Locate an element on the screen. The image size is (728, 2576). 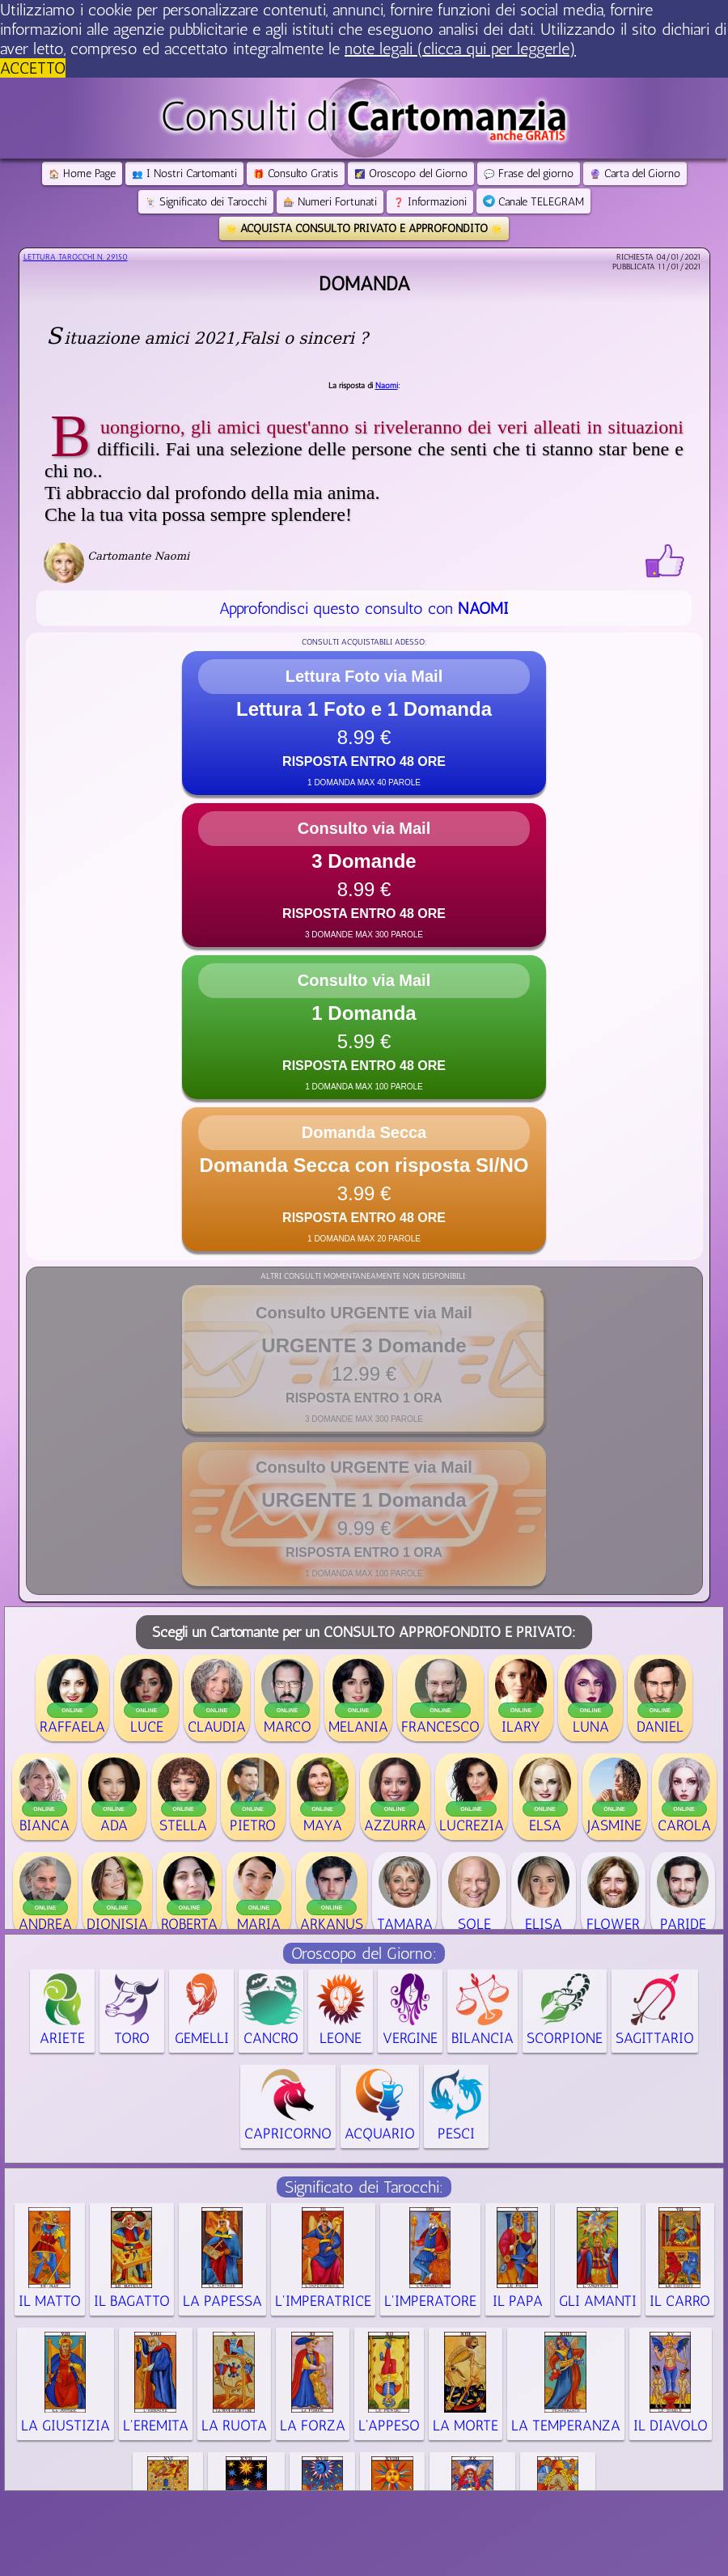
Significato dei Tarocchi: is located at coordinates (364, 2187).